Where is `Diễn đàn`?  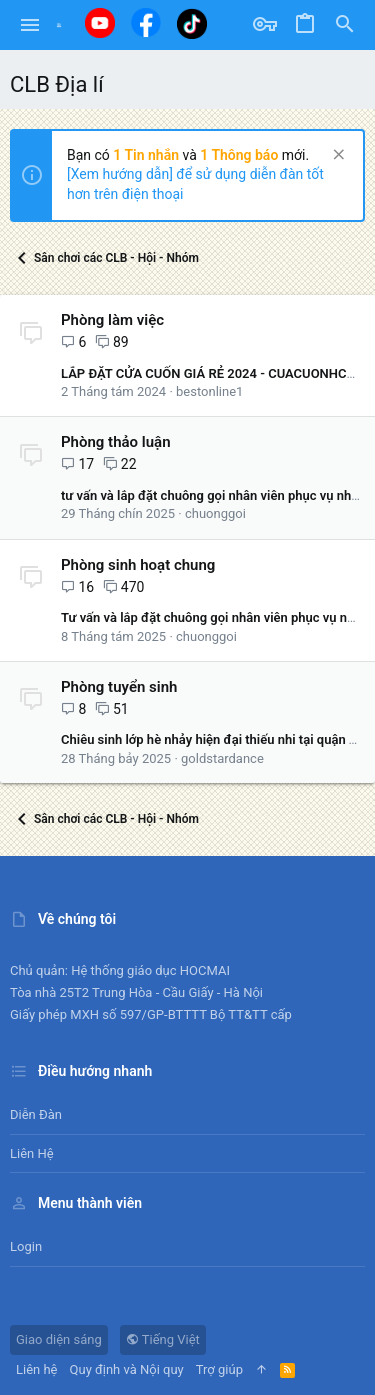
Diễn đàn is located at coordinates (36, 1114).